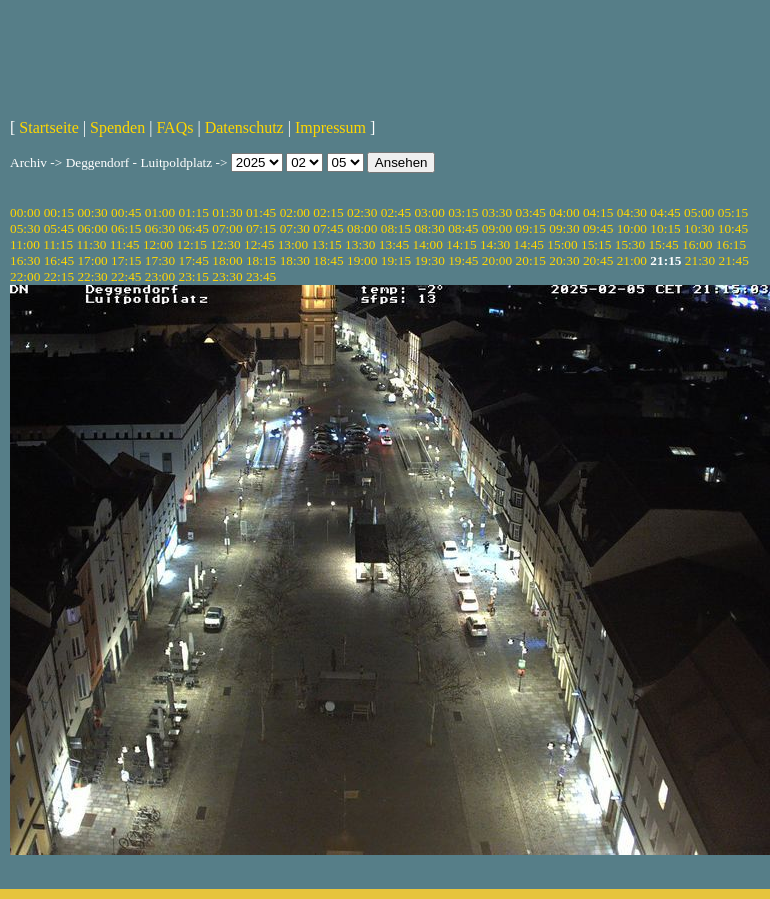  What do you see at coordinates (598, 260) in the screenshot?
I see `20:45` at bounding box center [598, 260].